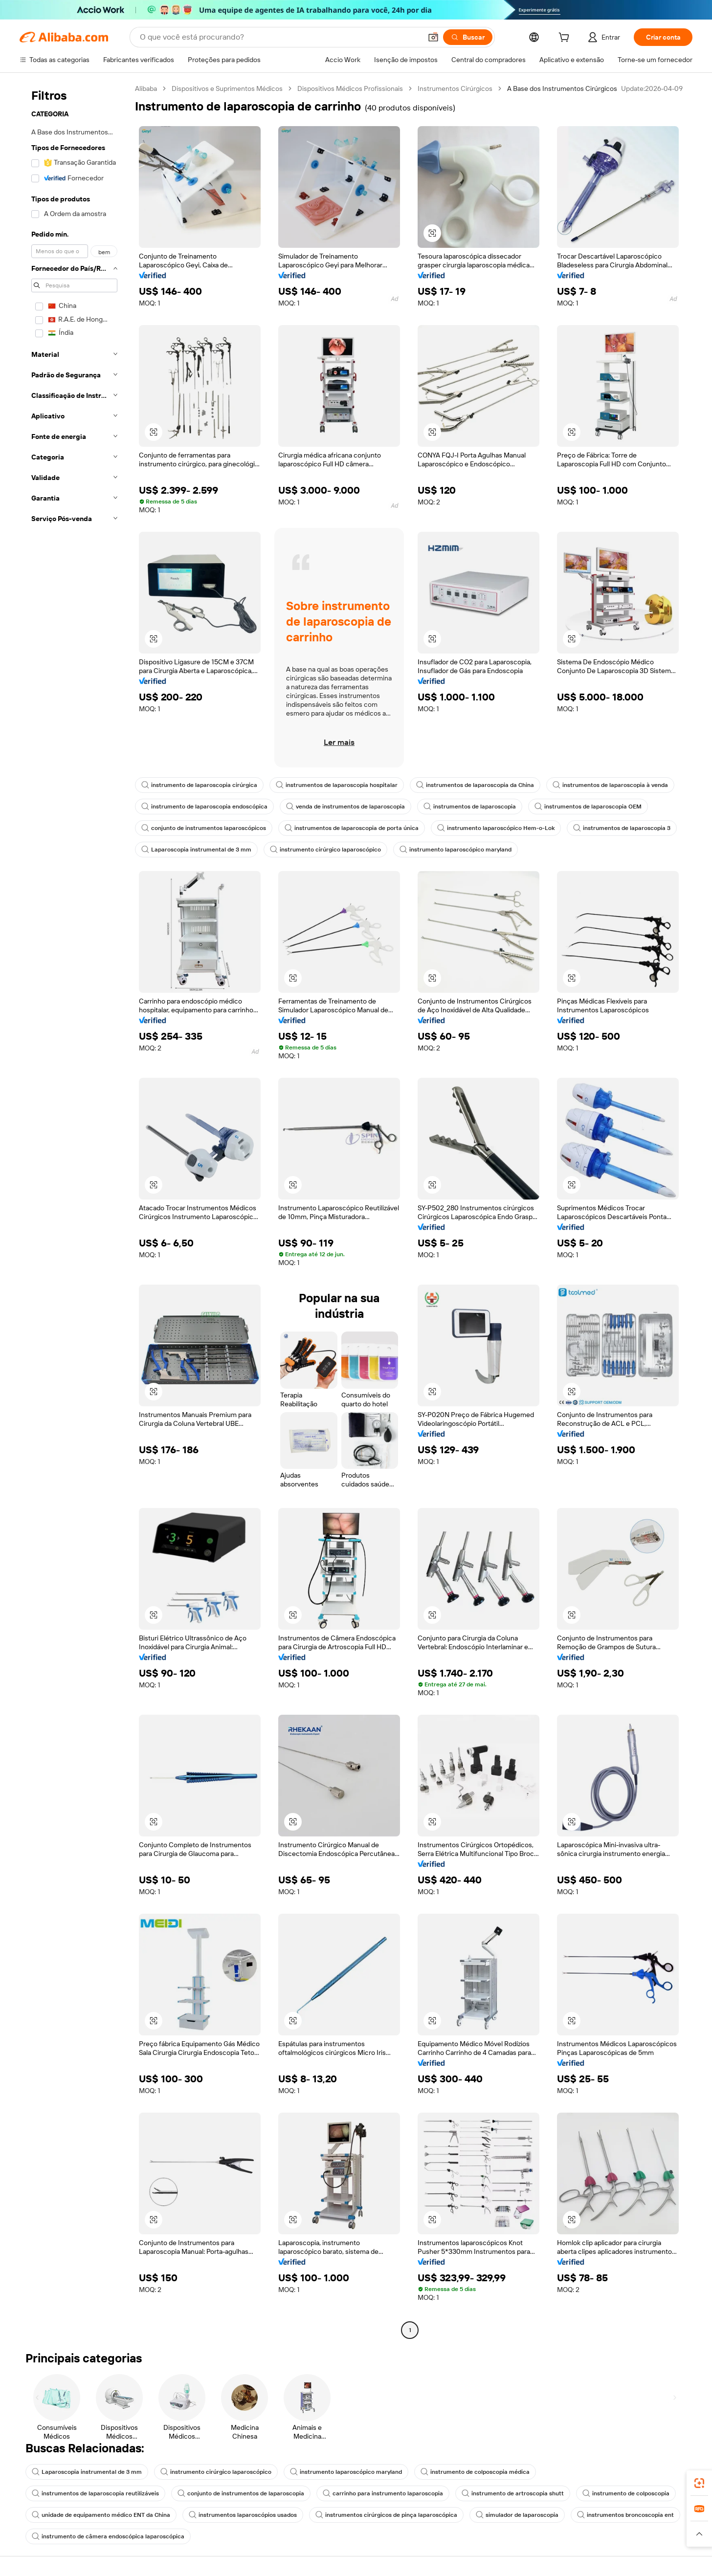  I want to click on Instrumentos Cirúrgicos, so click(455, 88).